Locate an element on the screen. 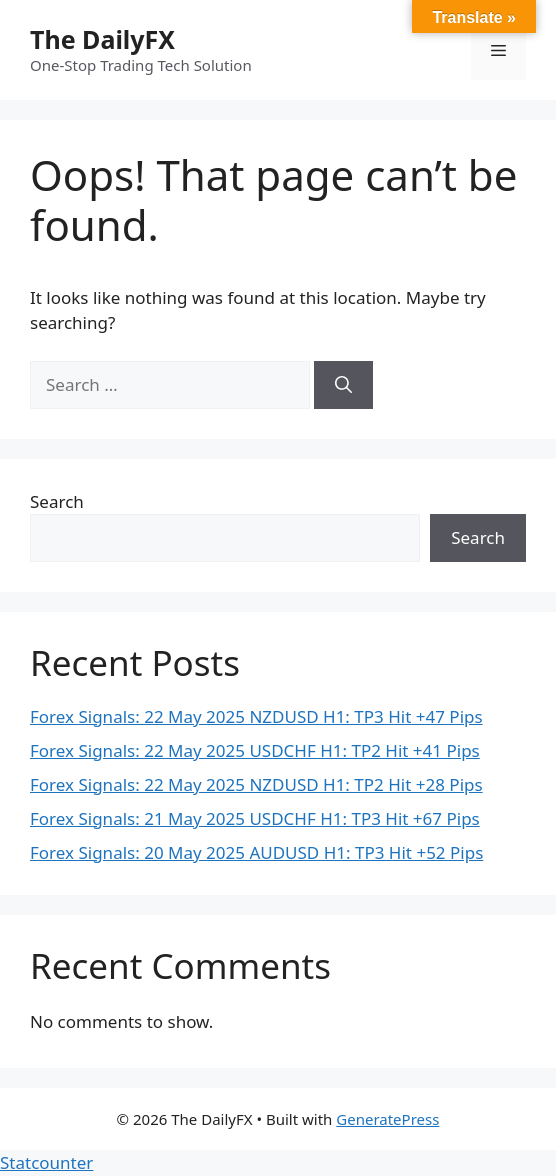  The DailyFX is located at coordinates (102, 39).